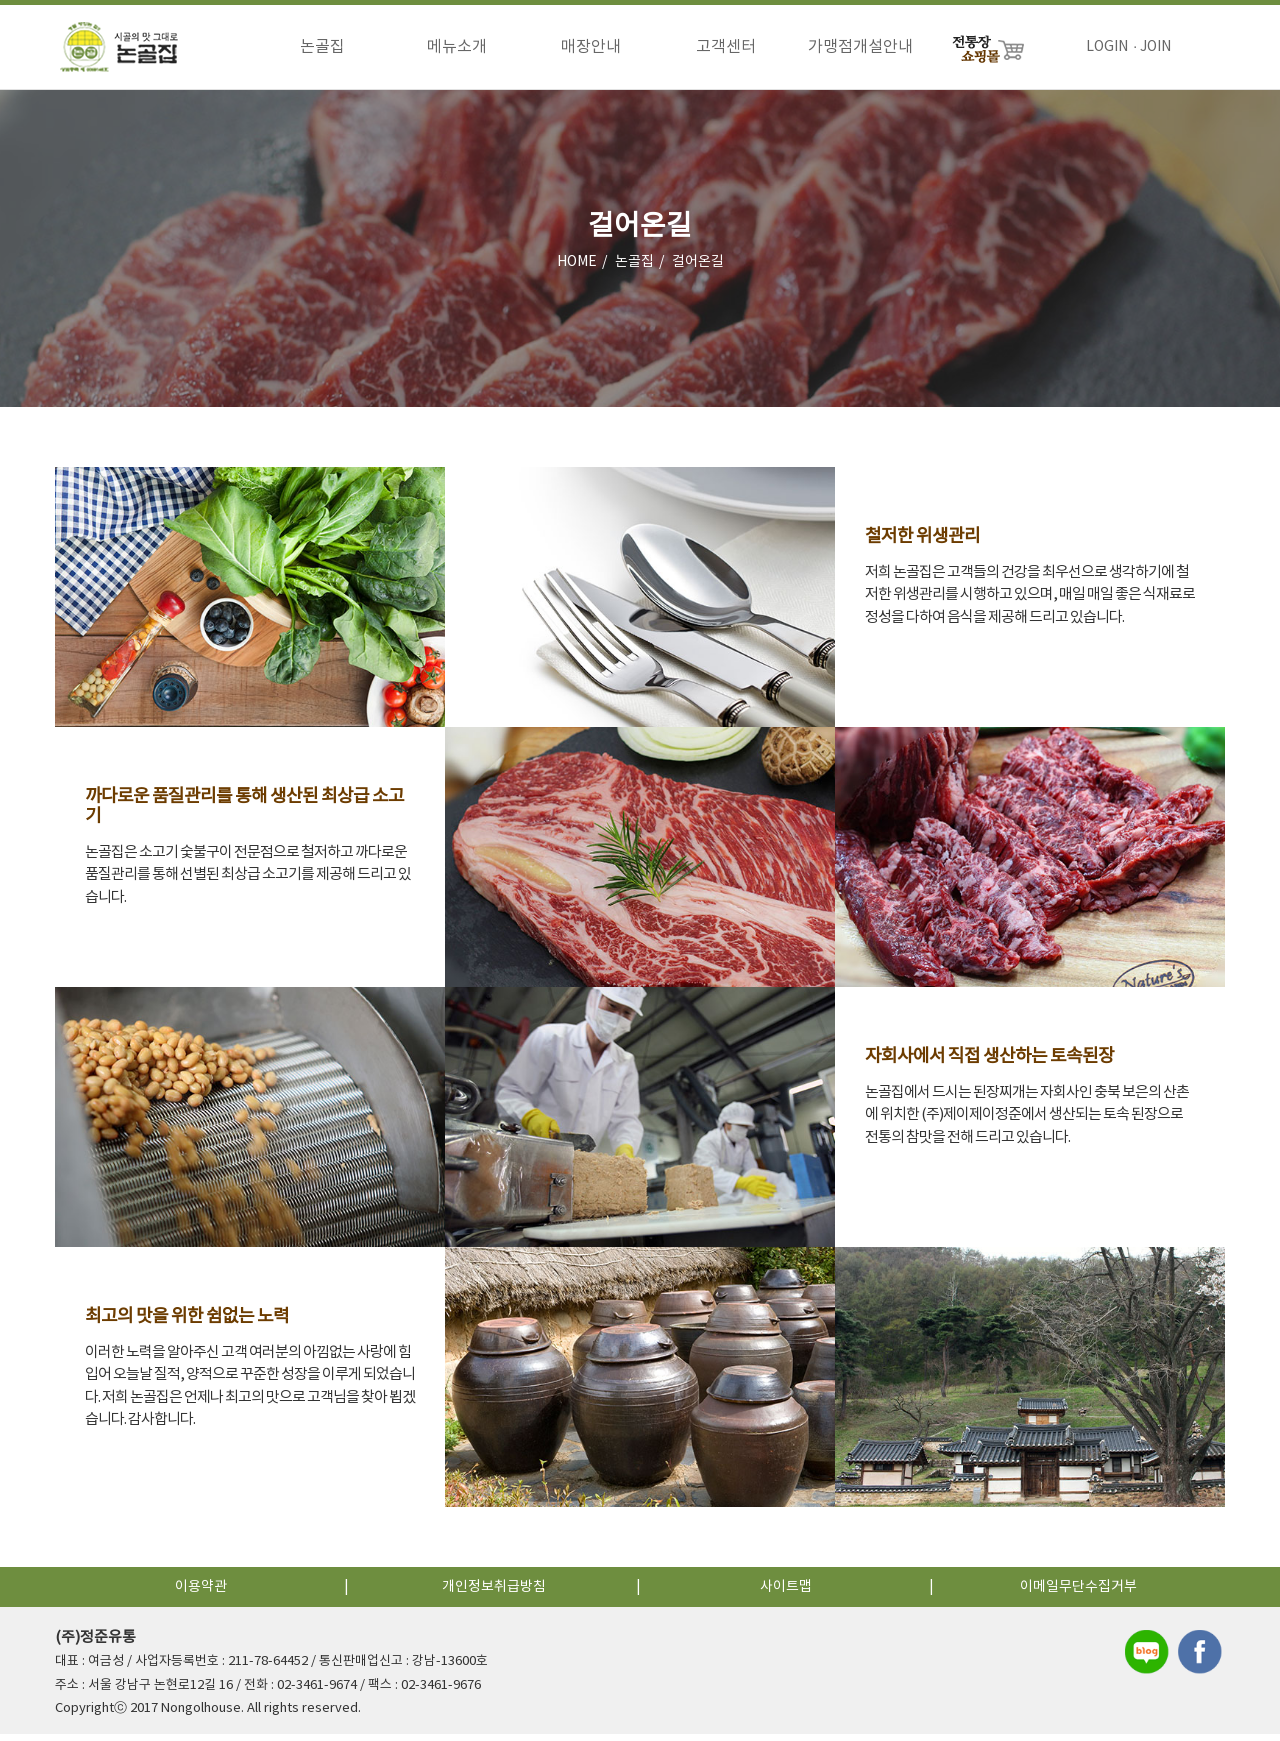 The height and width of the screenshot is (1741, 1280). Describe the element at coordinates (1107, 47) in the screenshot. I see `LOGIN` at that location.